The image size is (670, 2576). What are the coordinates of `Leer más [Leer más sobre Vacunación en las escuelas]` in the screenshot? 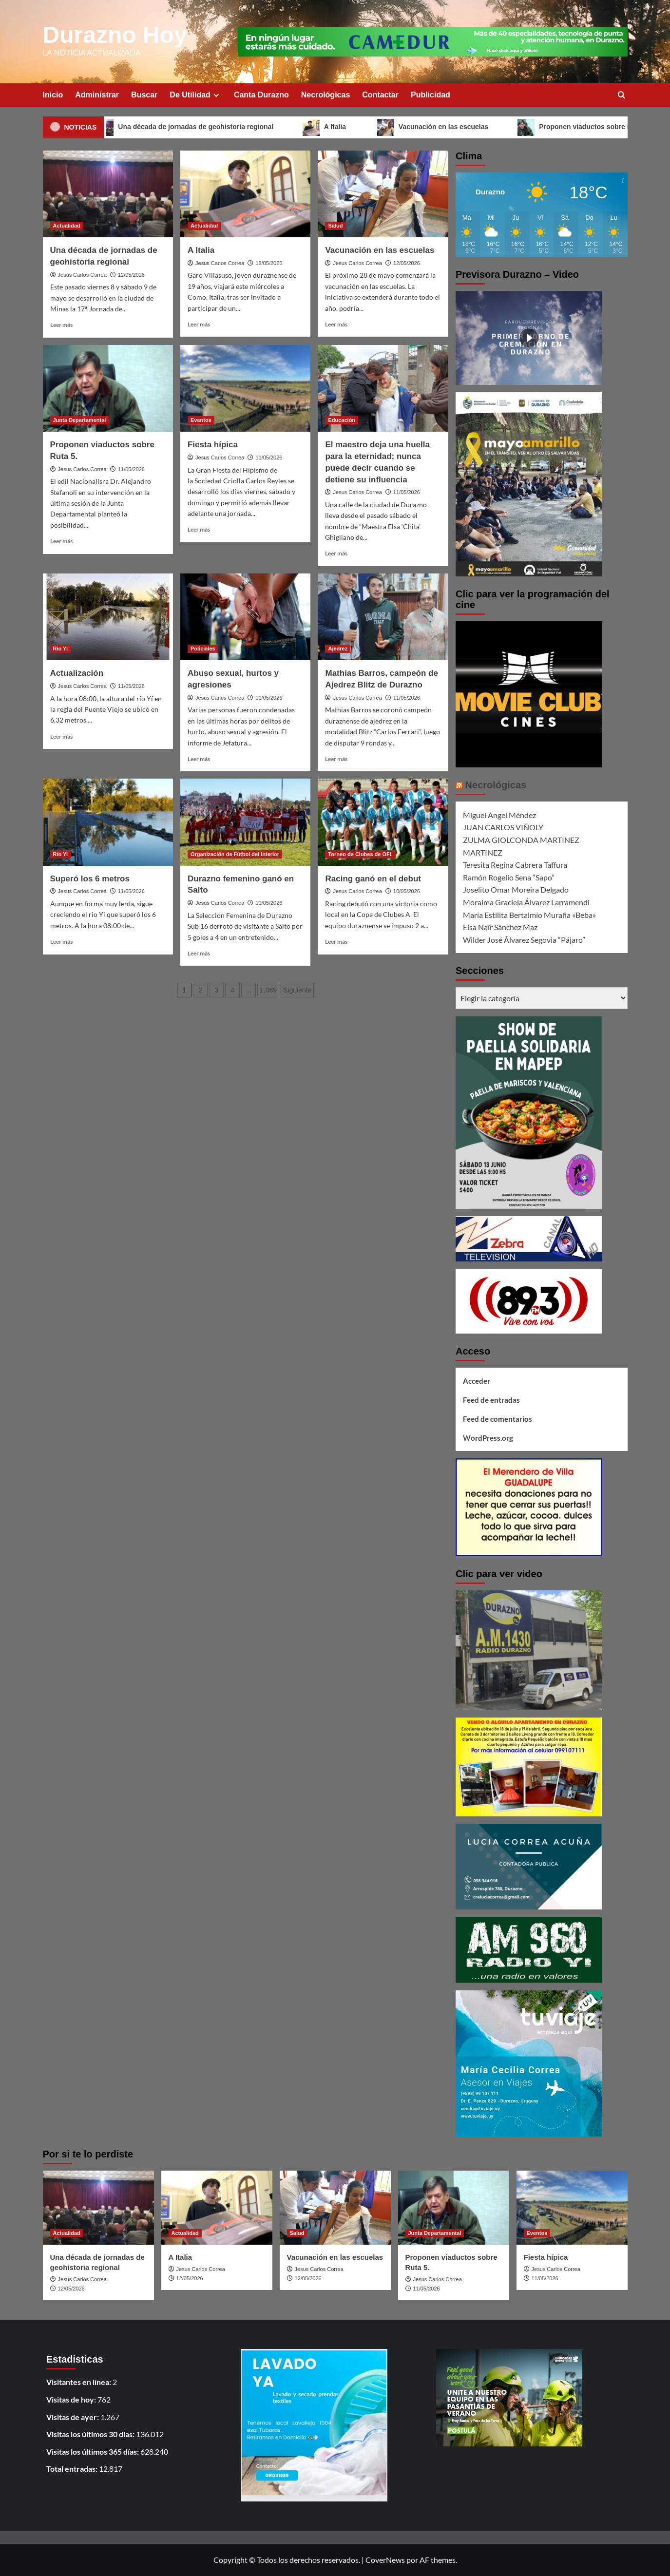 It's located at (336, 324).